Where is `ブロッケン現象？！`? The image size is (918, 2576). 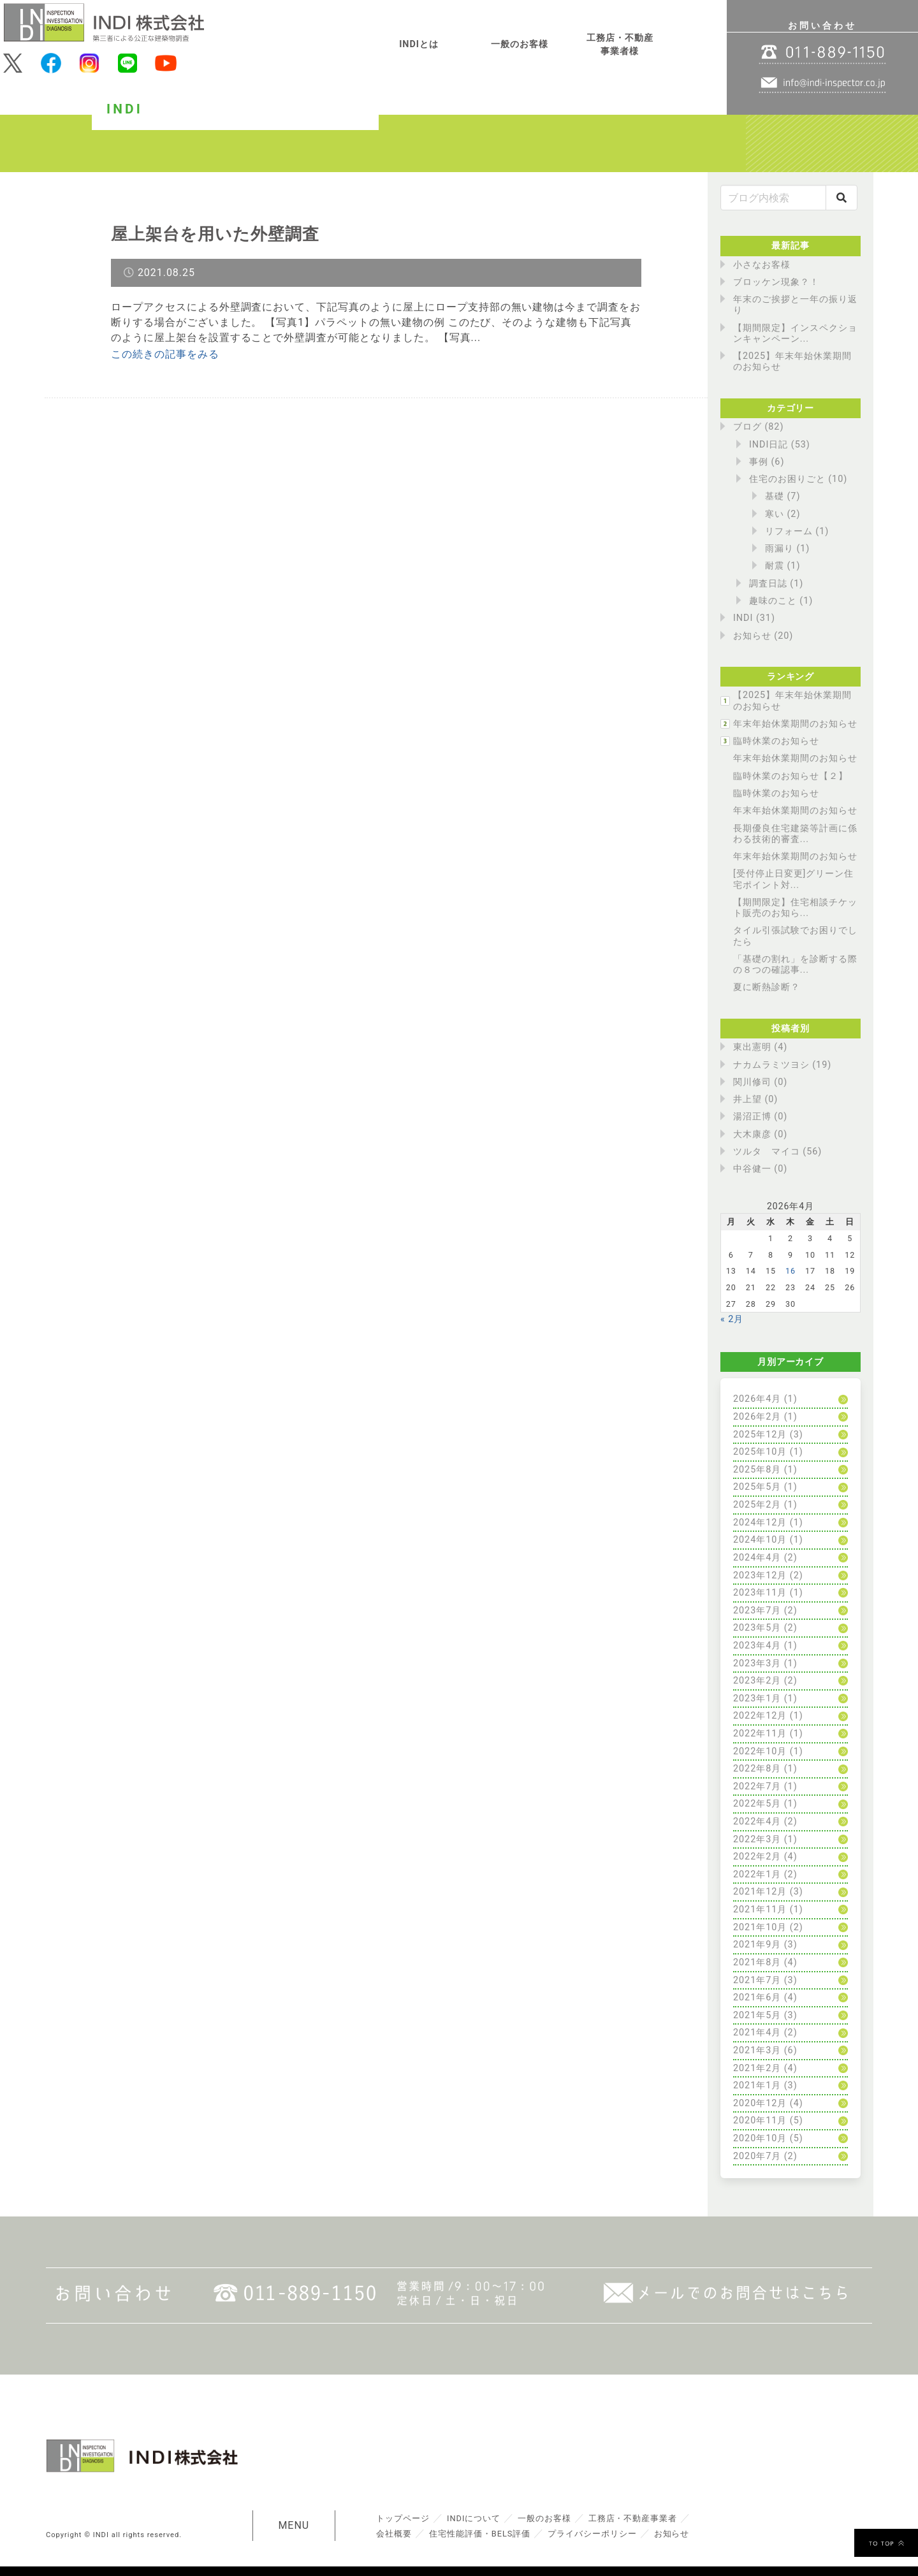 ブロッケン現象？！ is located at coordinates (776, 282).